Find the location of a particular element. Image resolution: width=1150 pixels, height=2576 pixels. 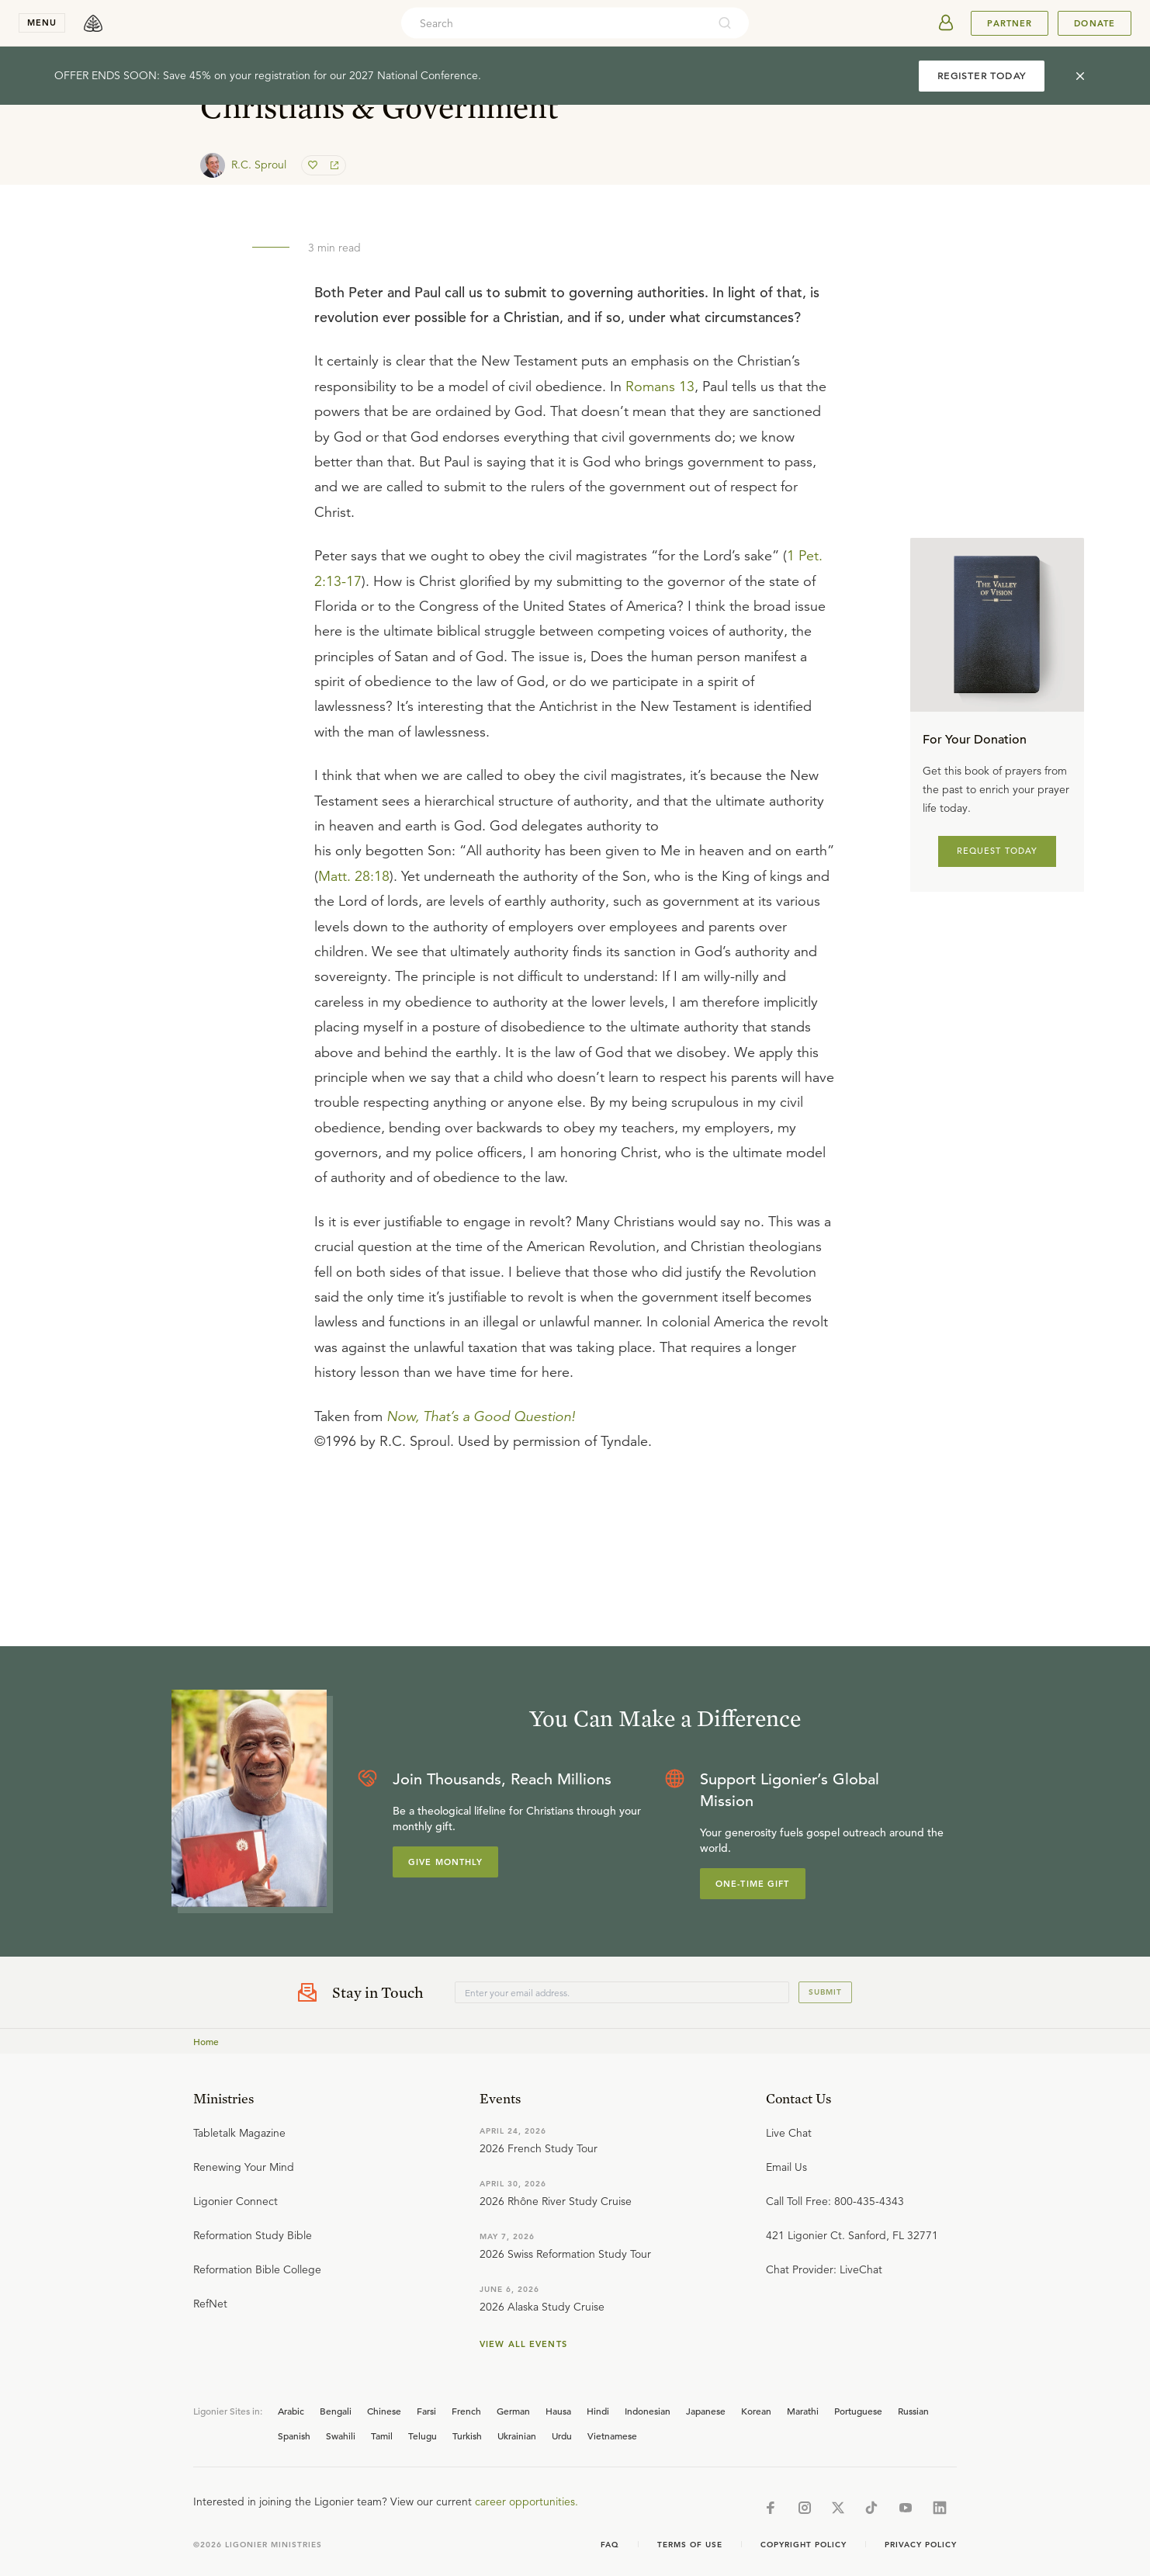

Urdu is located at coordinates (562, 2435).